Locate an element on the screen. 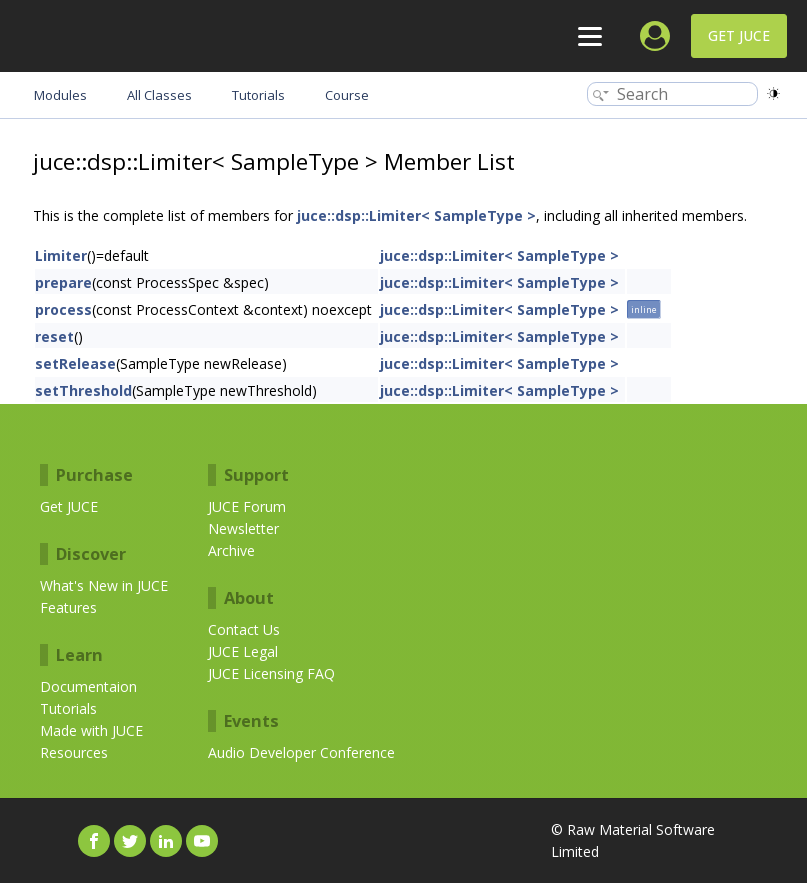  setThreshold is located at coordinates (83, 390).